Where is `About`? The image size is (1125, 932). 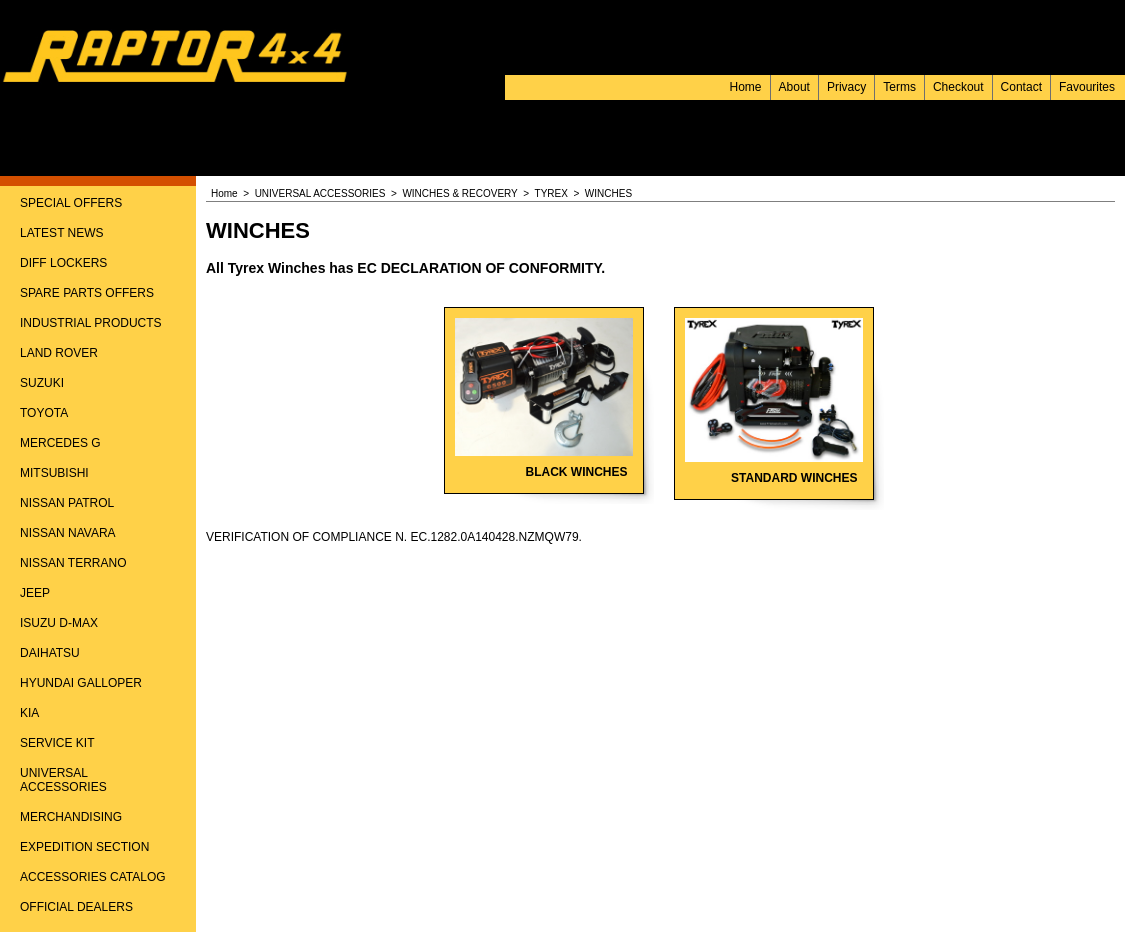 About is located at coordinates (794, 87).